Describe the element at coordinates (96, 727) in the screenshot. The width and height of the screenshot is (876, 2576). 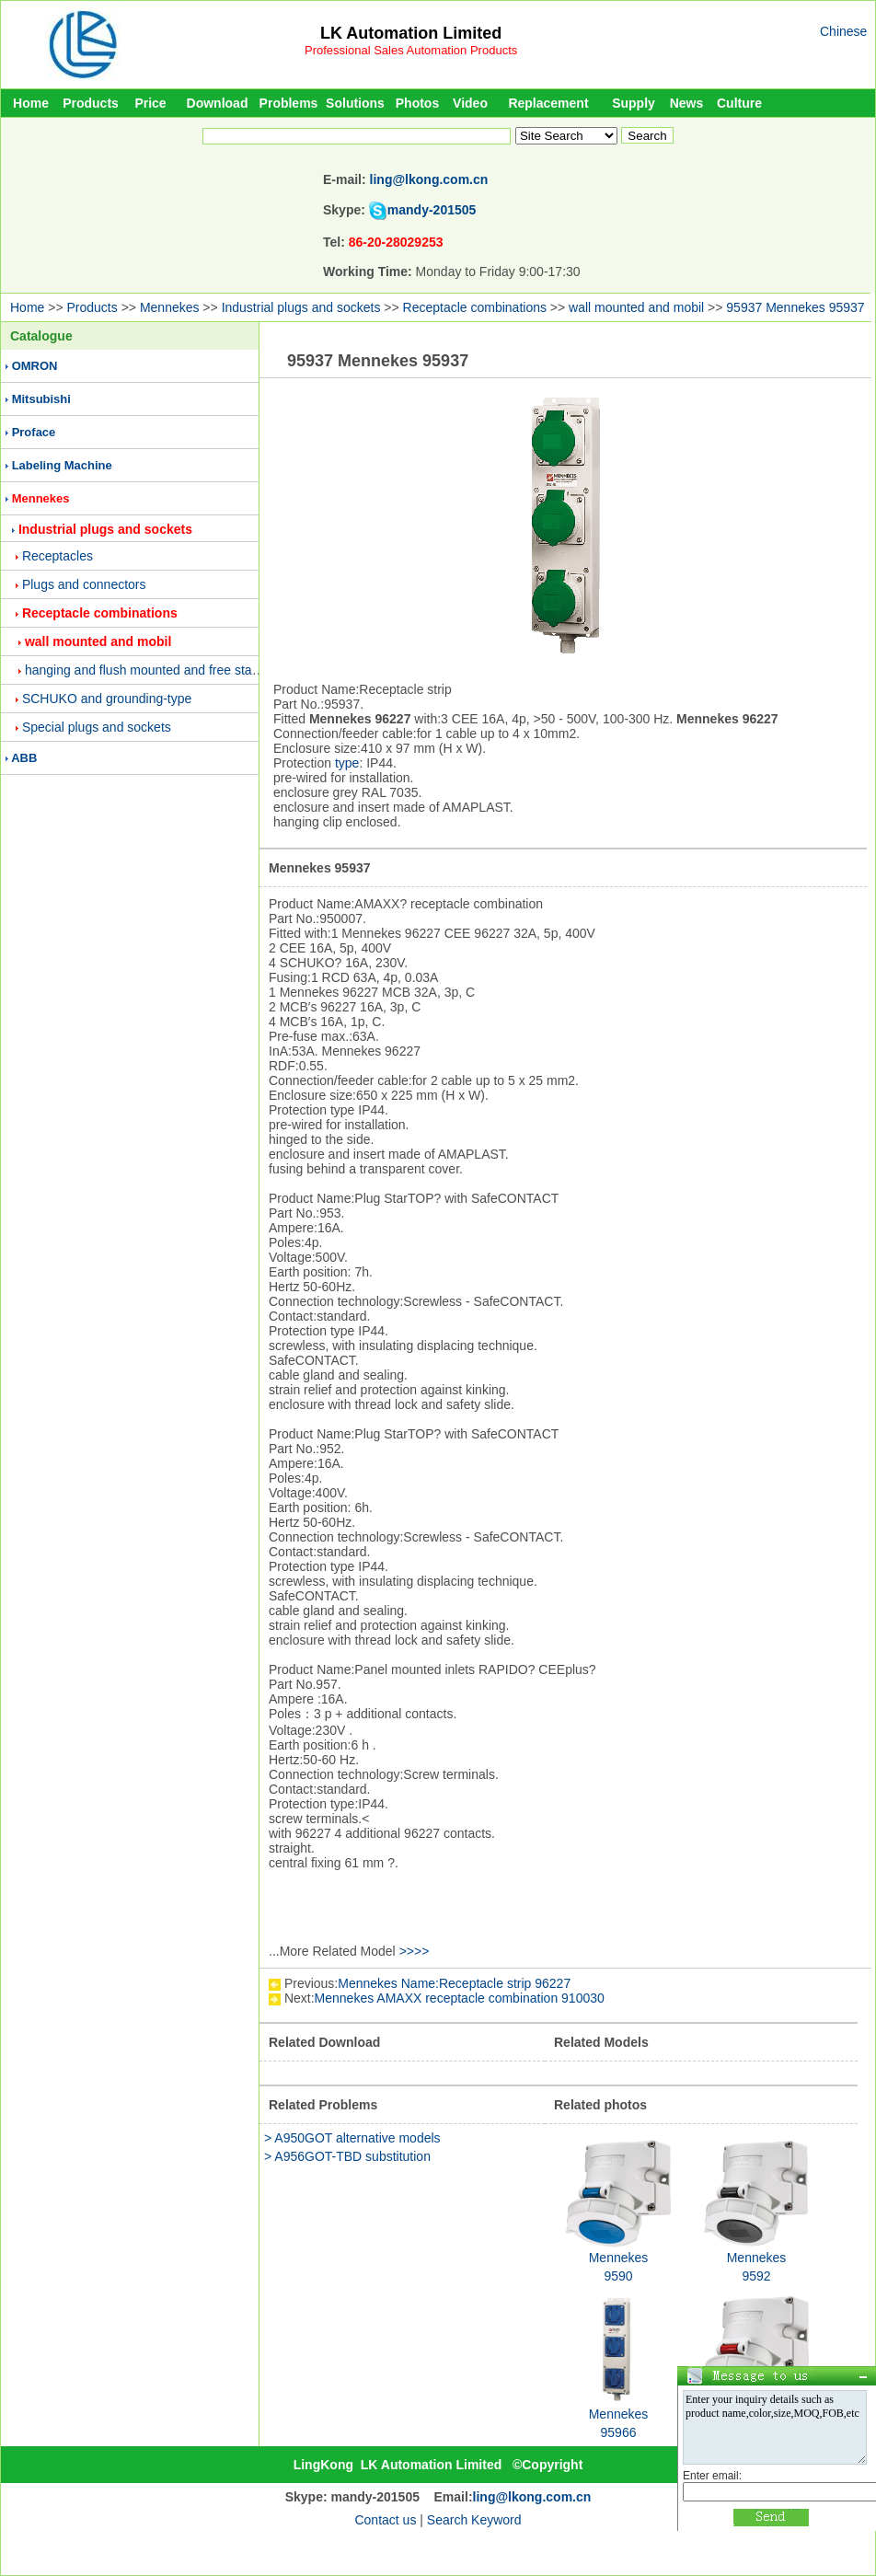
I see `Special plugs and sockets` at that location.